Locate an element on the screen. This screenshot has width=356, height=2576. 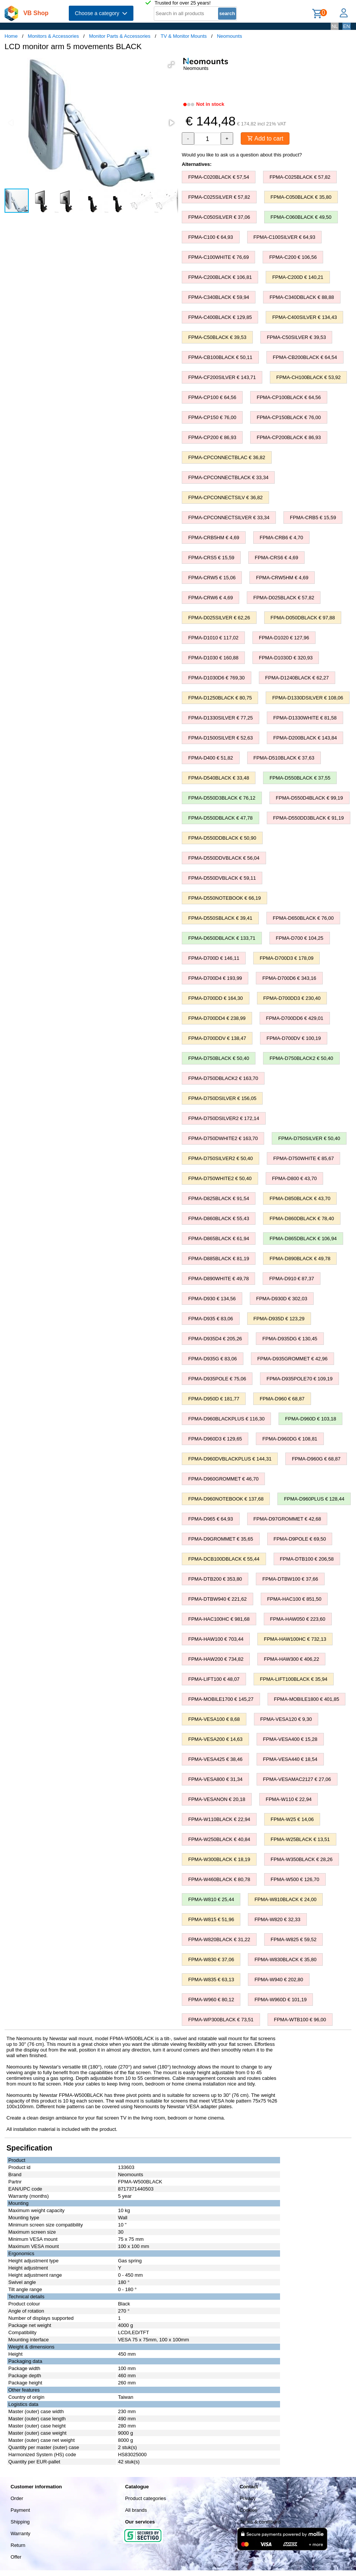
FPMA-CB100BLACK € 50,11 is located at coordinates (220, 357).